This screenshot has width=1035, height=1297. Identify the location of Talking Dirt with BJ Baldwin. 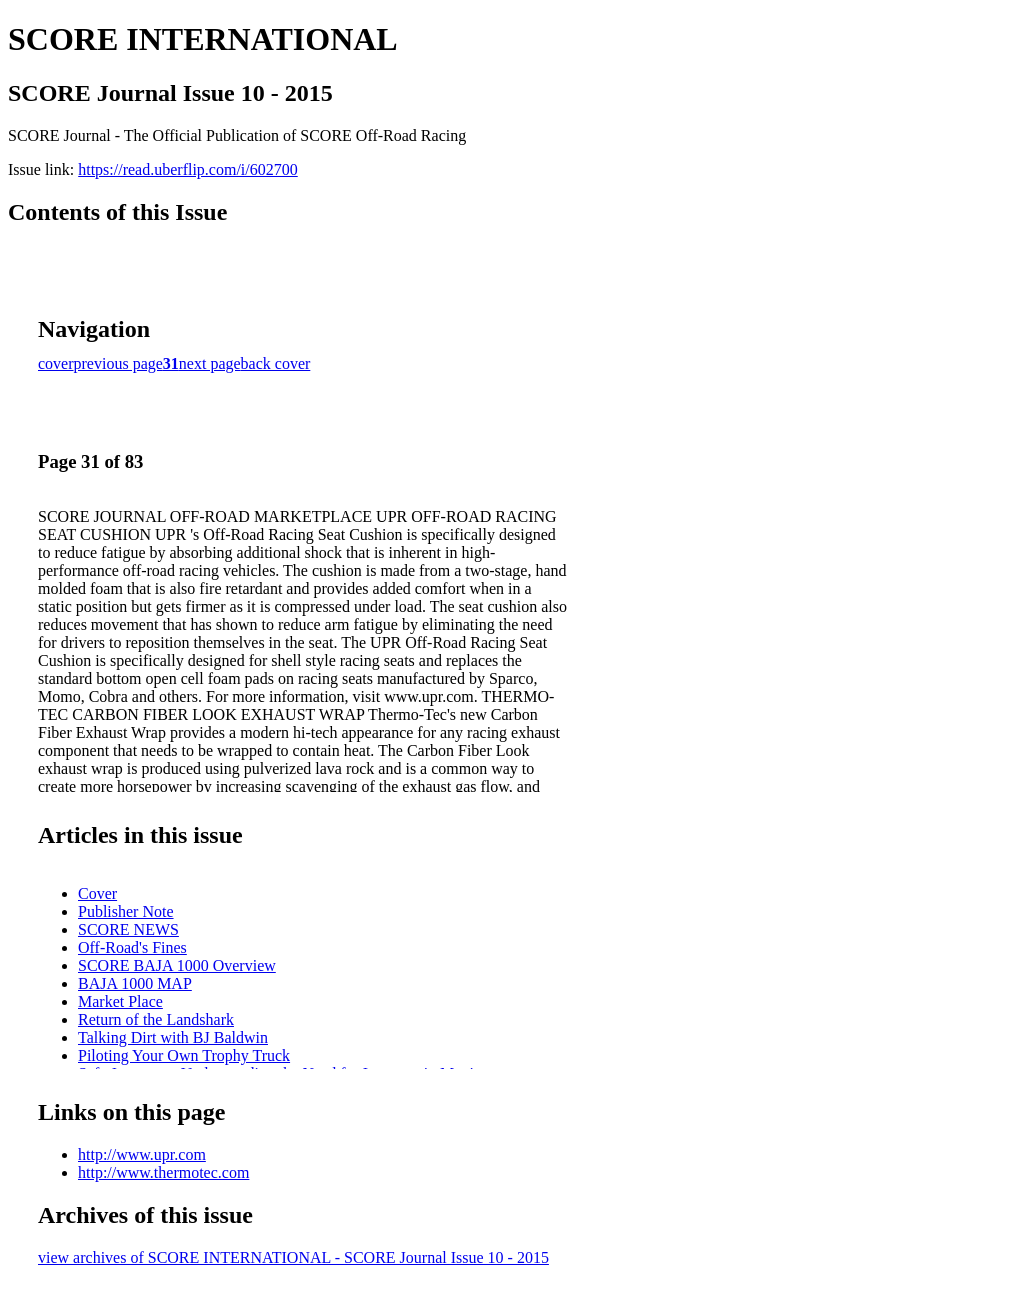
(173, 1037).